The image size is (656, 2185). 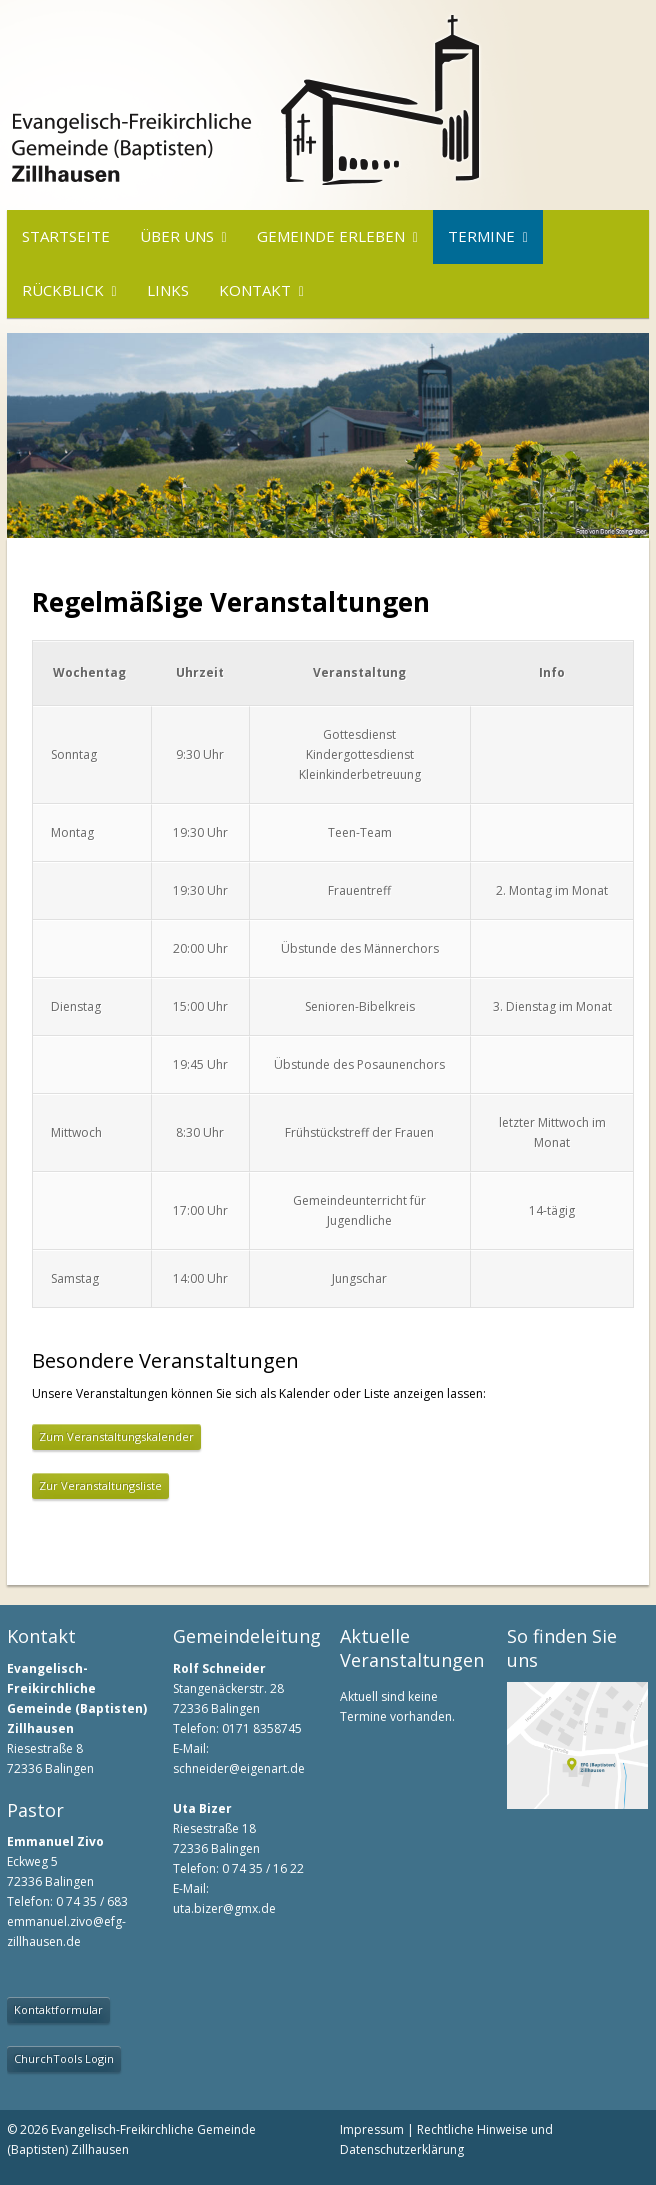 What do you see at coordinates (372, 2129) in the screenshot?
I see `Impressum` at bounding box center [372, 2129].